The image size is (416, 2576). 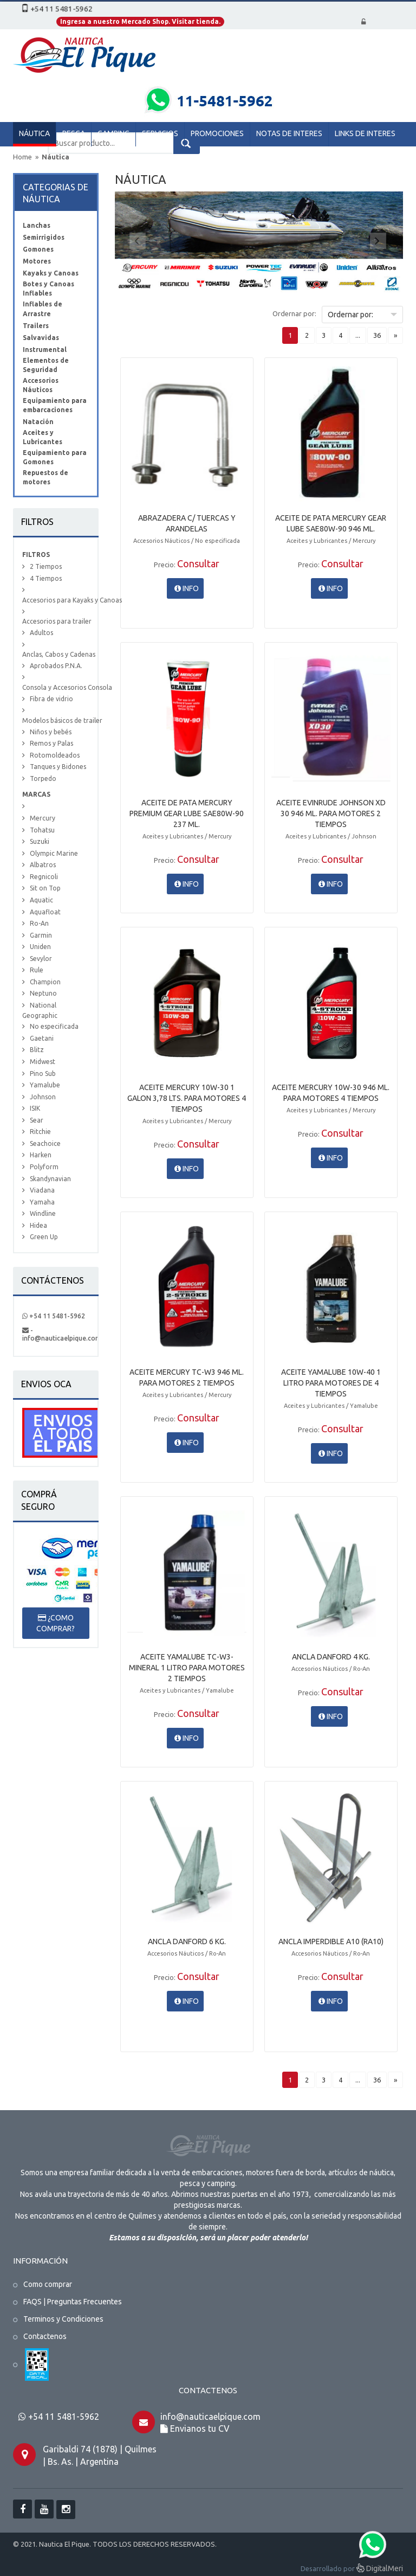 I want to click on Contactenos, so click(x=45, y=2336).